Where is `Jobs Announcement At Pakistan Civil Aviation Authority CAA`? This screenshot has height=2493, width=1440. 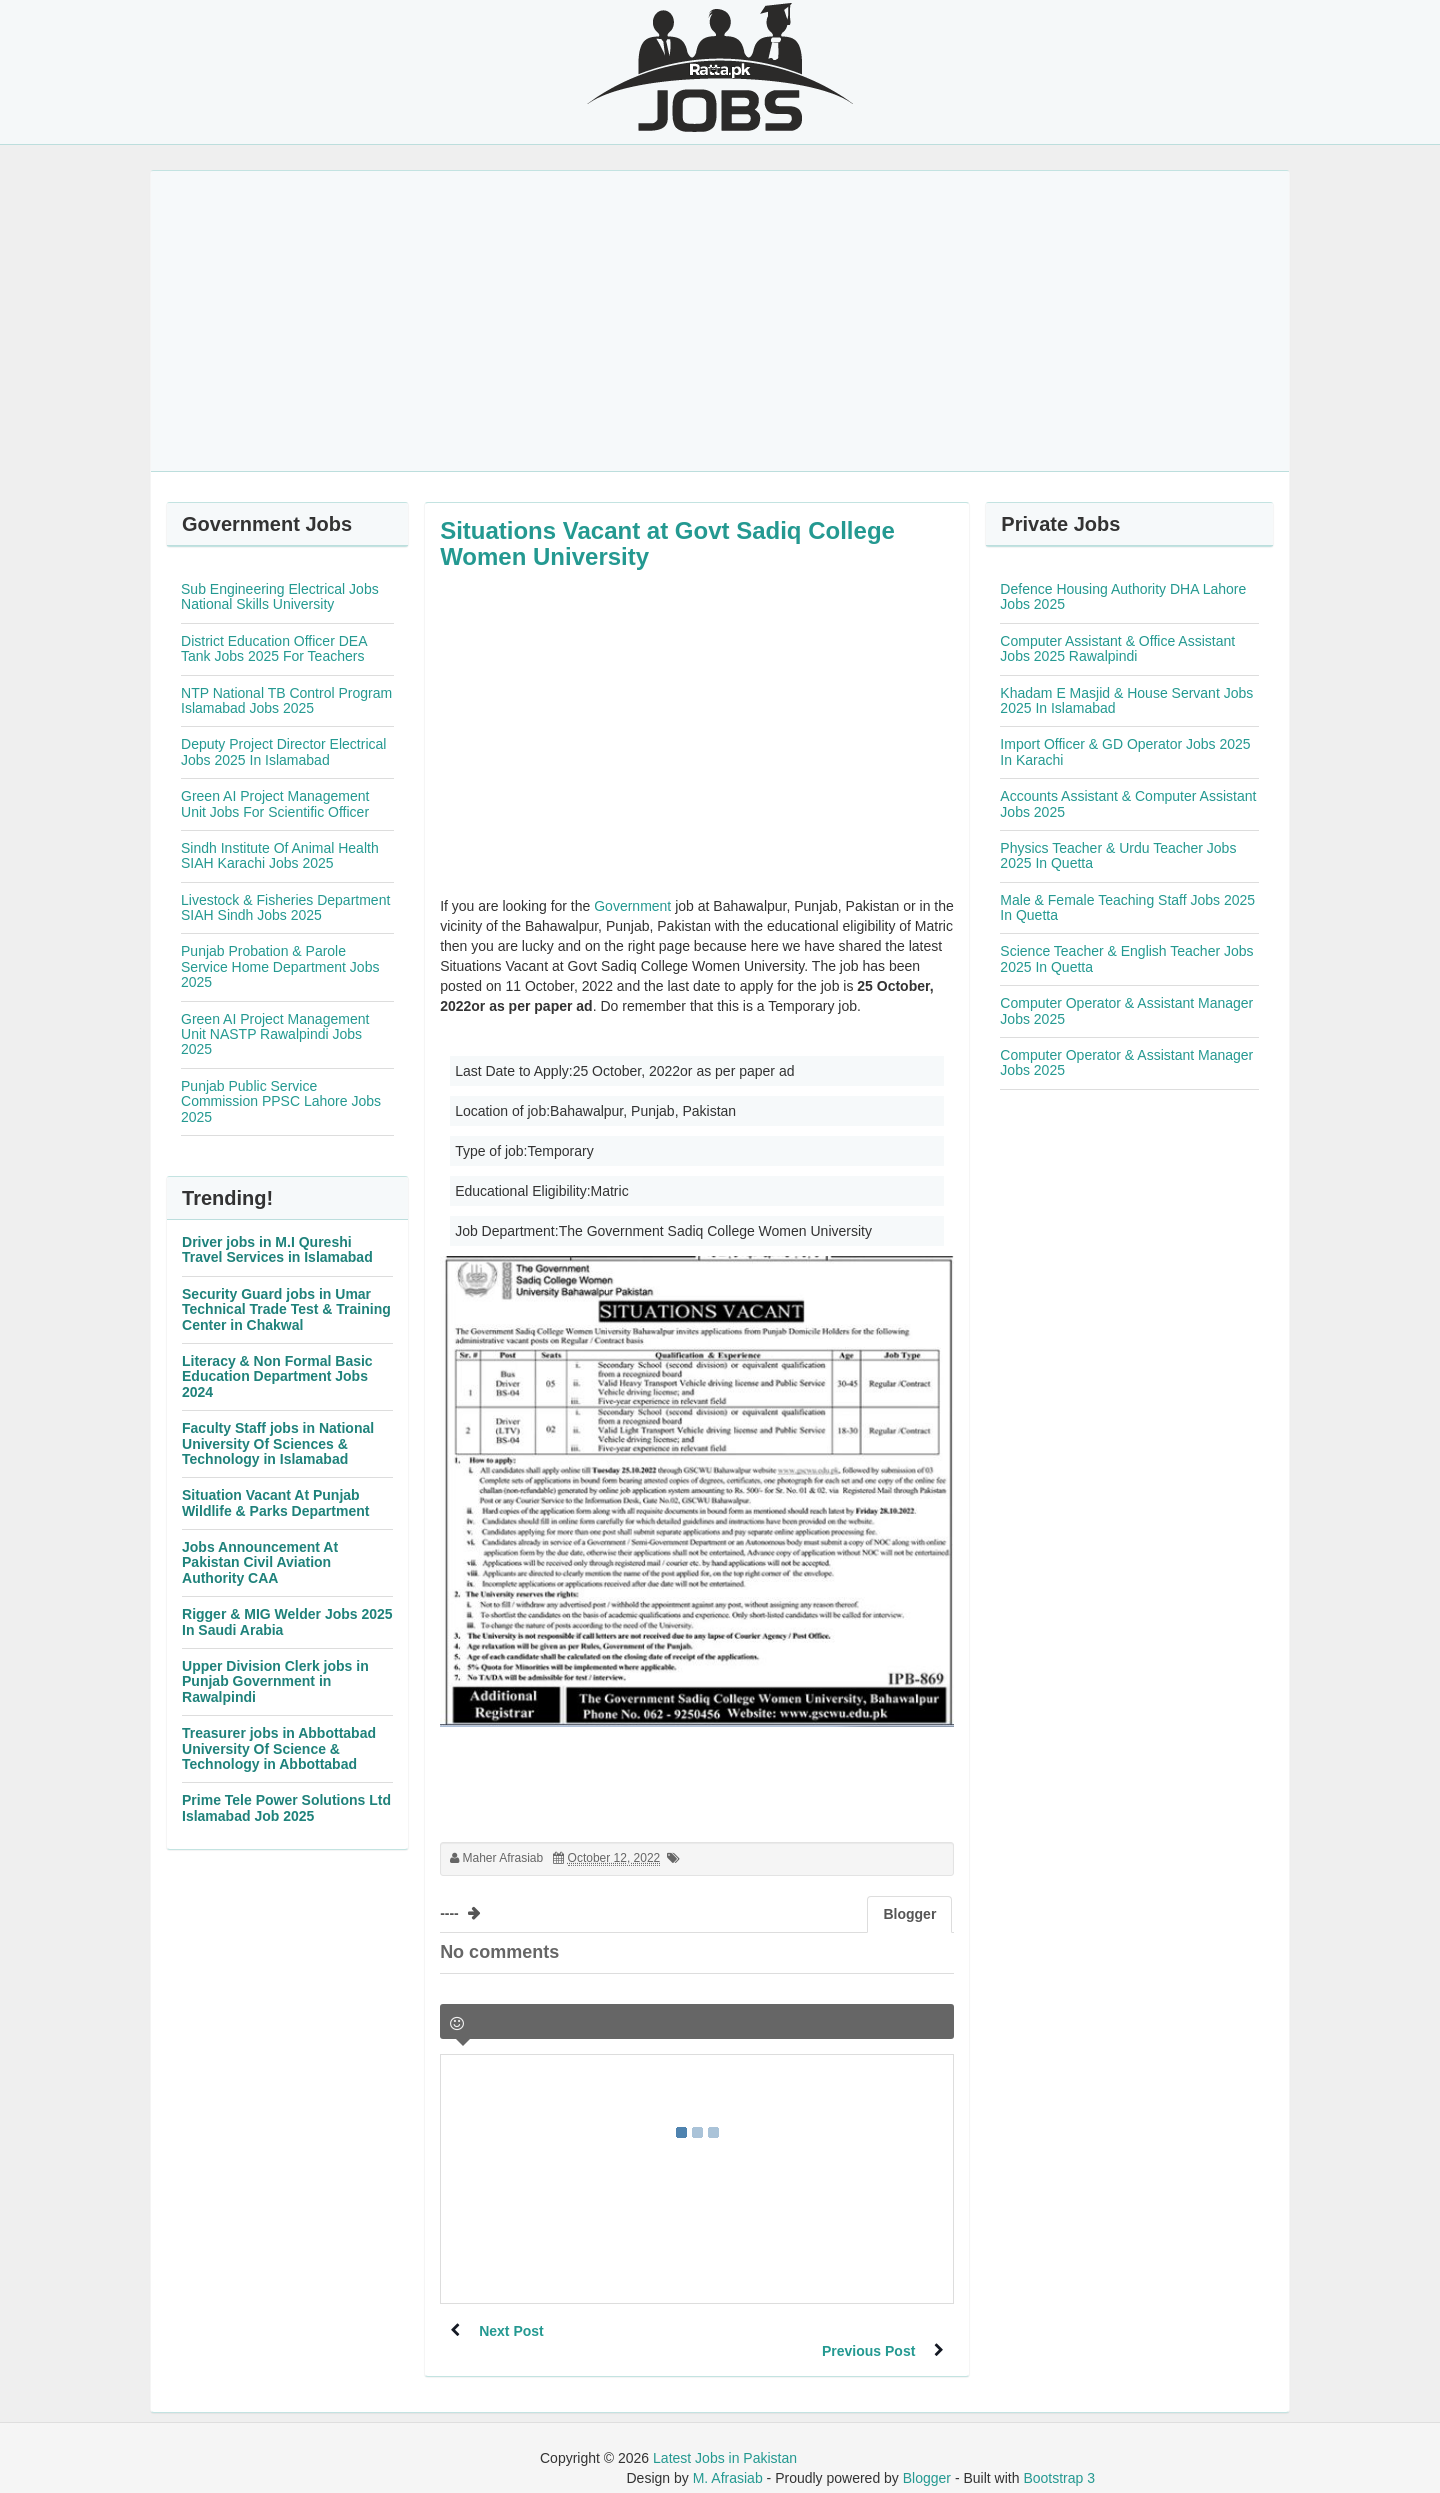 Jobs Announcement At Pakistan Civil Aviation Authority CAA is located at coordinates (260, 1562).